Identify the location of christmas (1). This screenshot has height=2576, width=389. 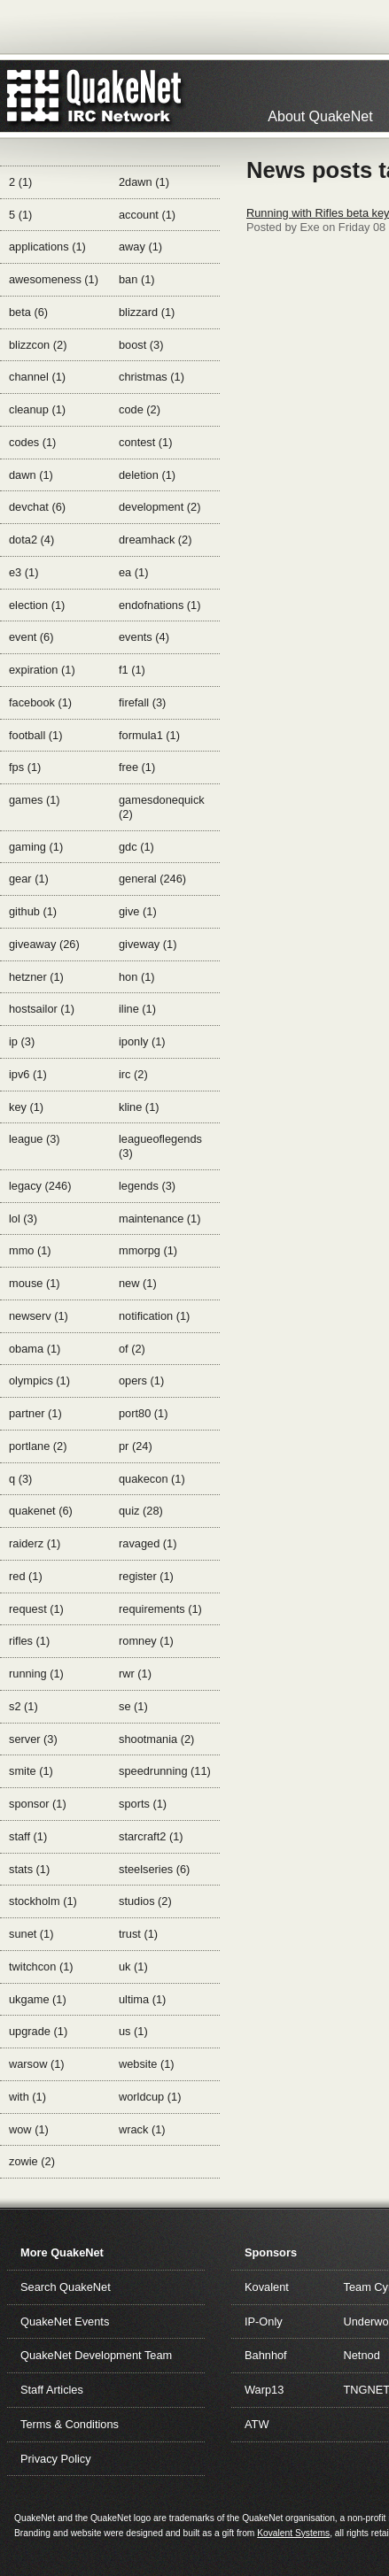
(151, 376).